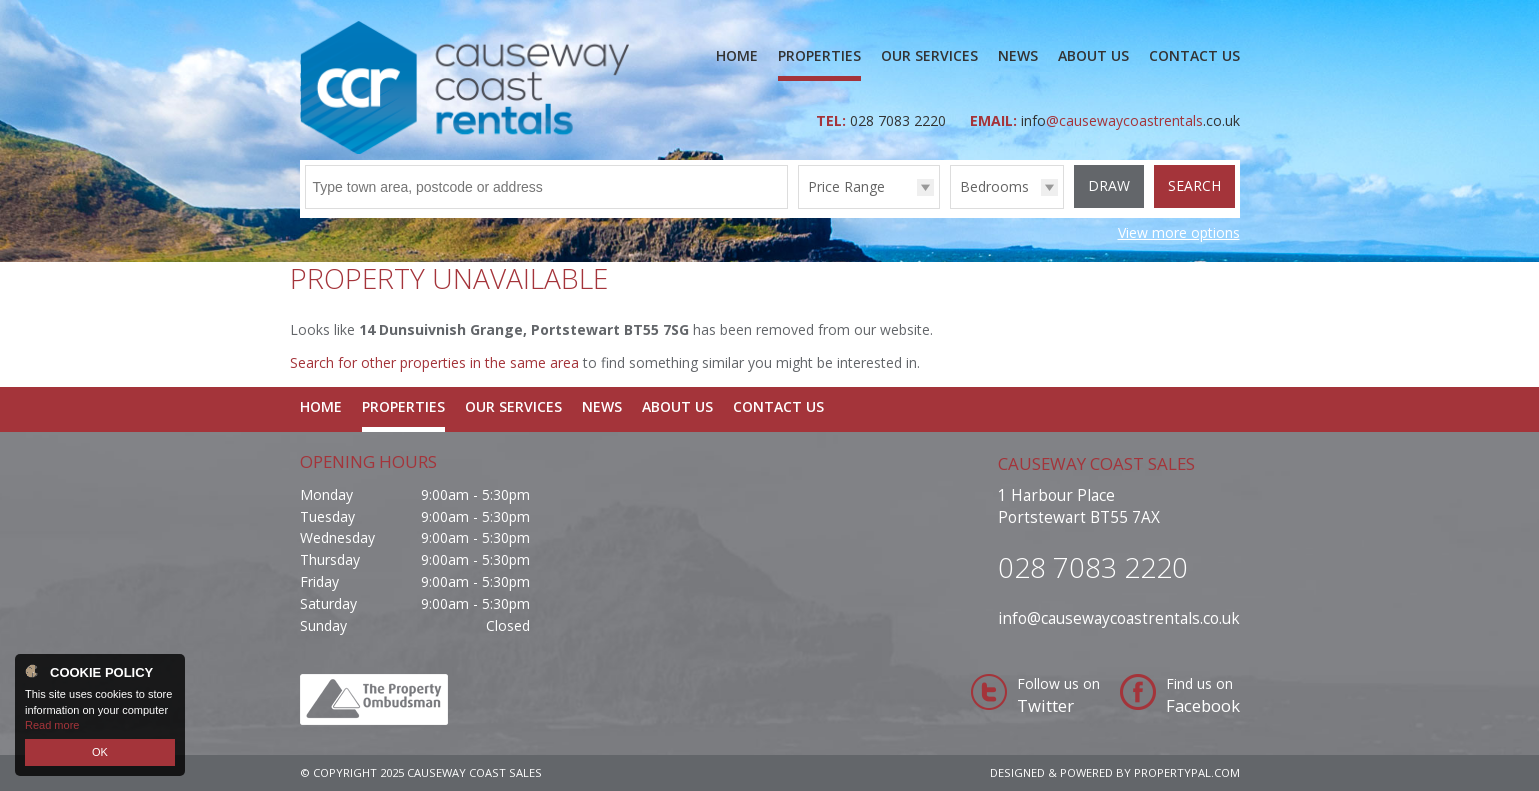 The image size is (1539, 791). I want to click on 028 7083 2220, so click(900, 120).